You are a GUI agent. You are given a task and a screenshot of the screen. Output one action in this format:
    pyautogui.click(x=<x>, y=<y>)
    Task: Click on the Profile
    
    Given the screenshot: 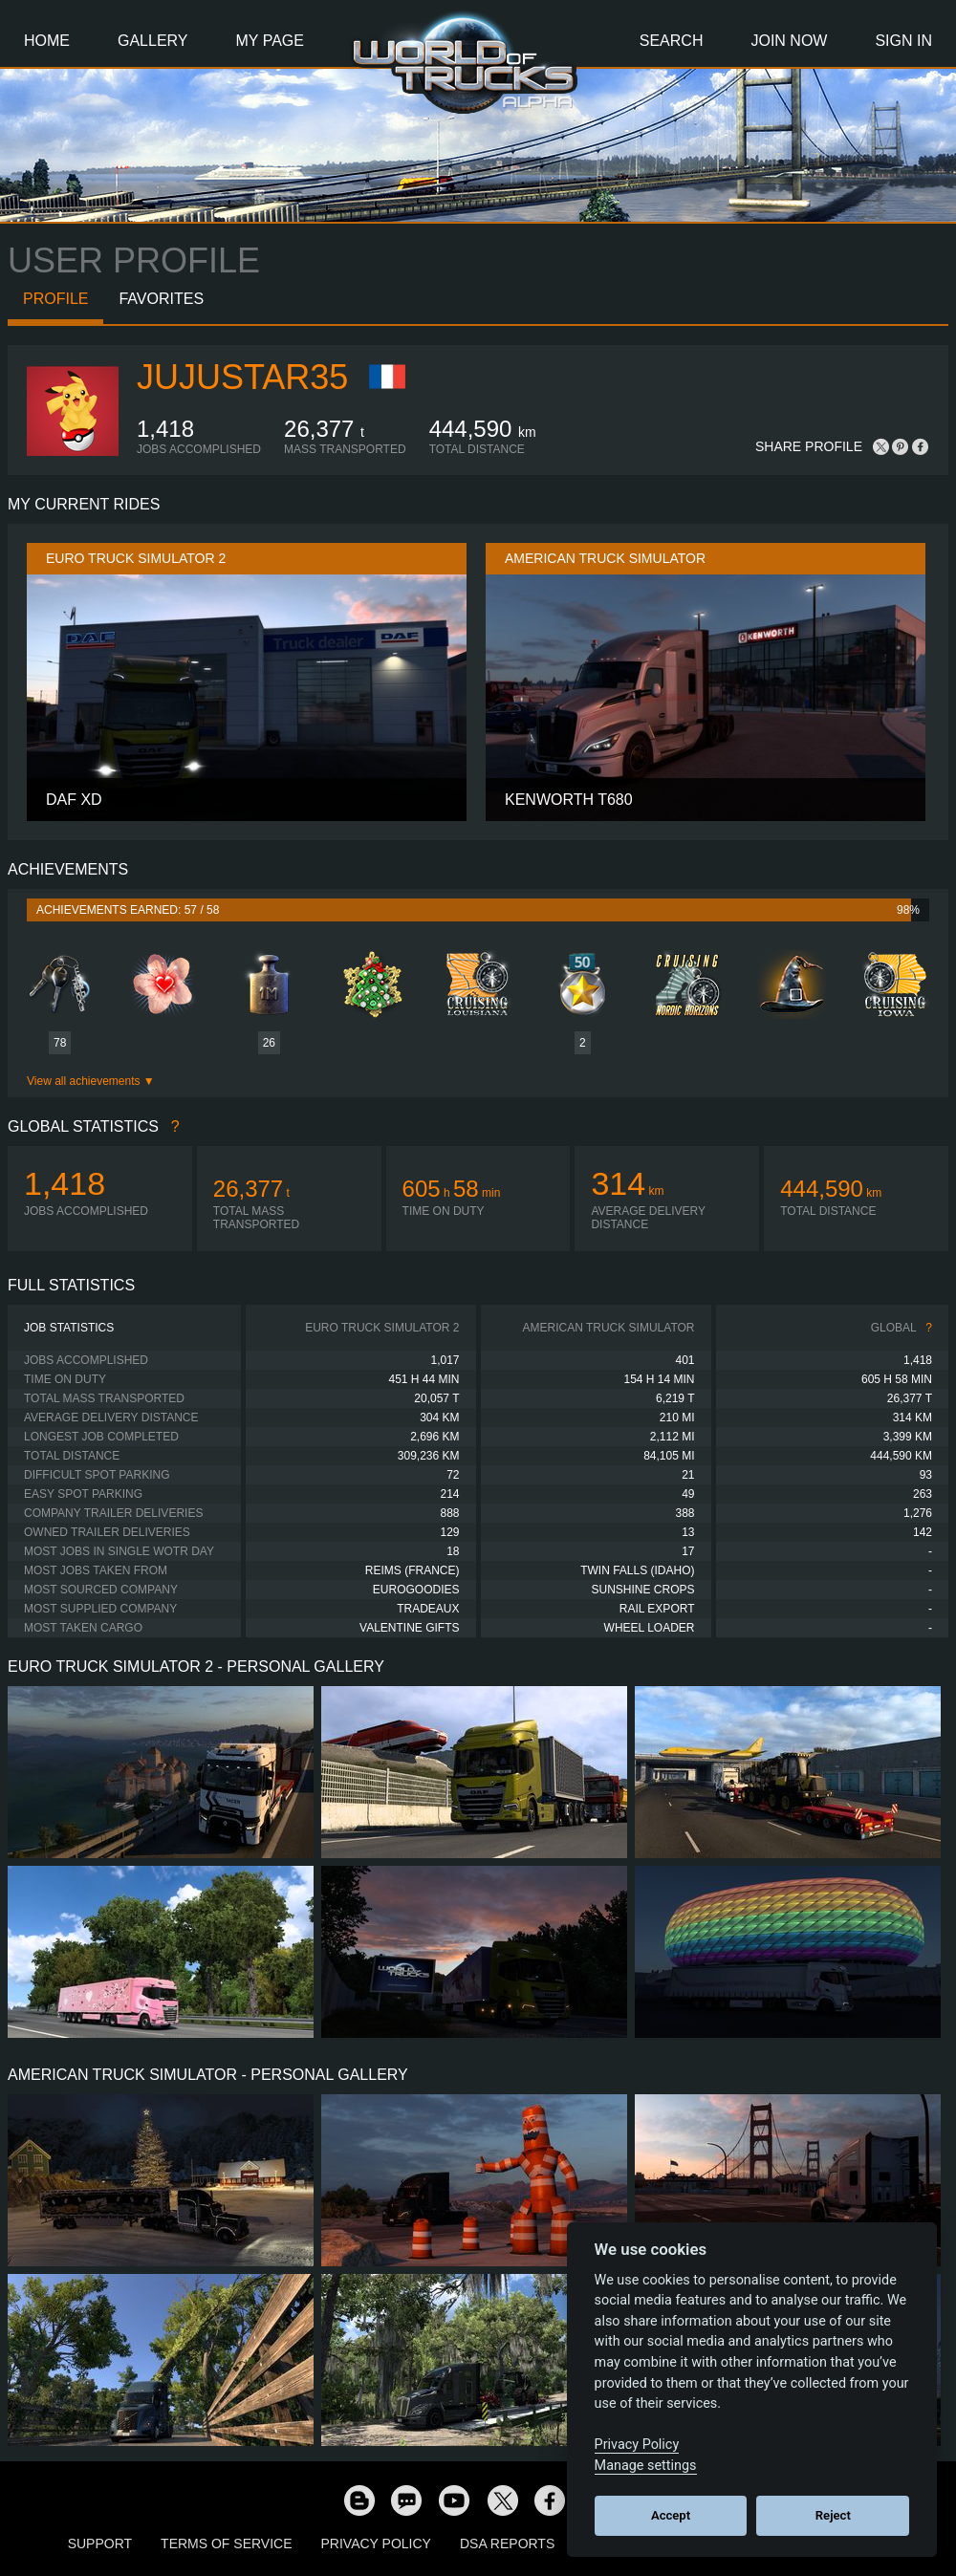 What is the action you would take?
    pyautogui.click(x=55, y=299)
    